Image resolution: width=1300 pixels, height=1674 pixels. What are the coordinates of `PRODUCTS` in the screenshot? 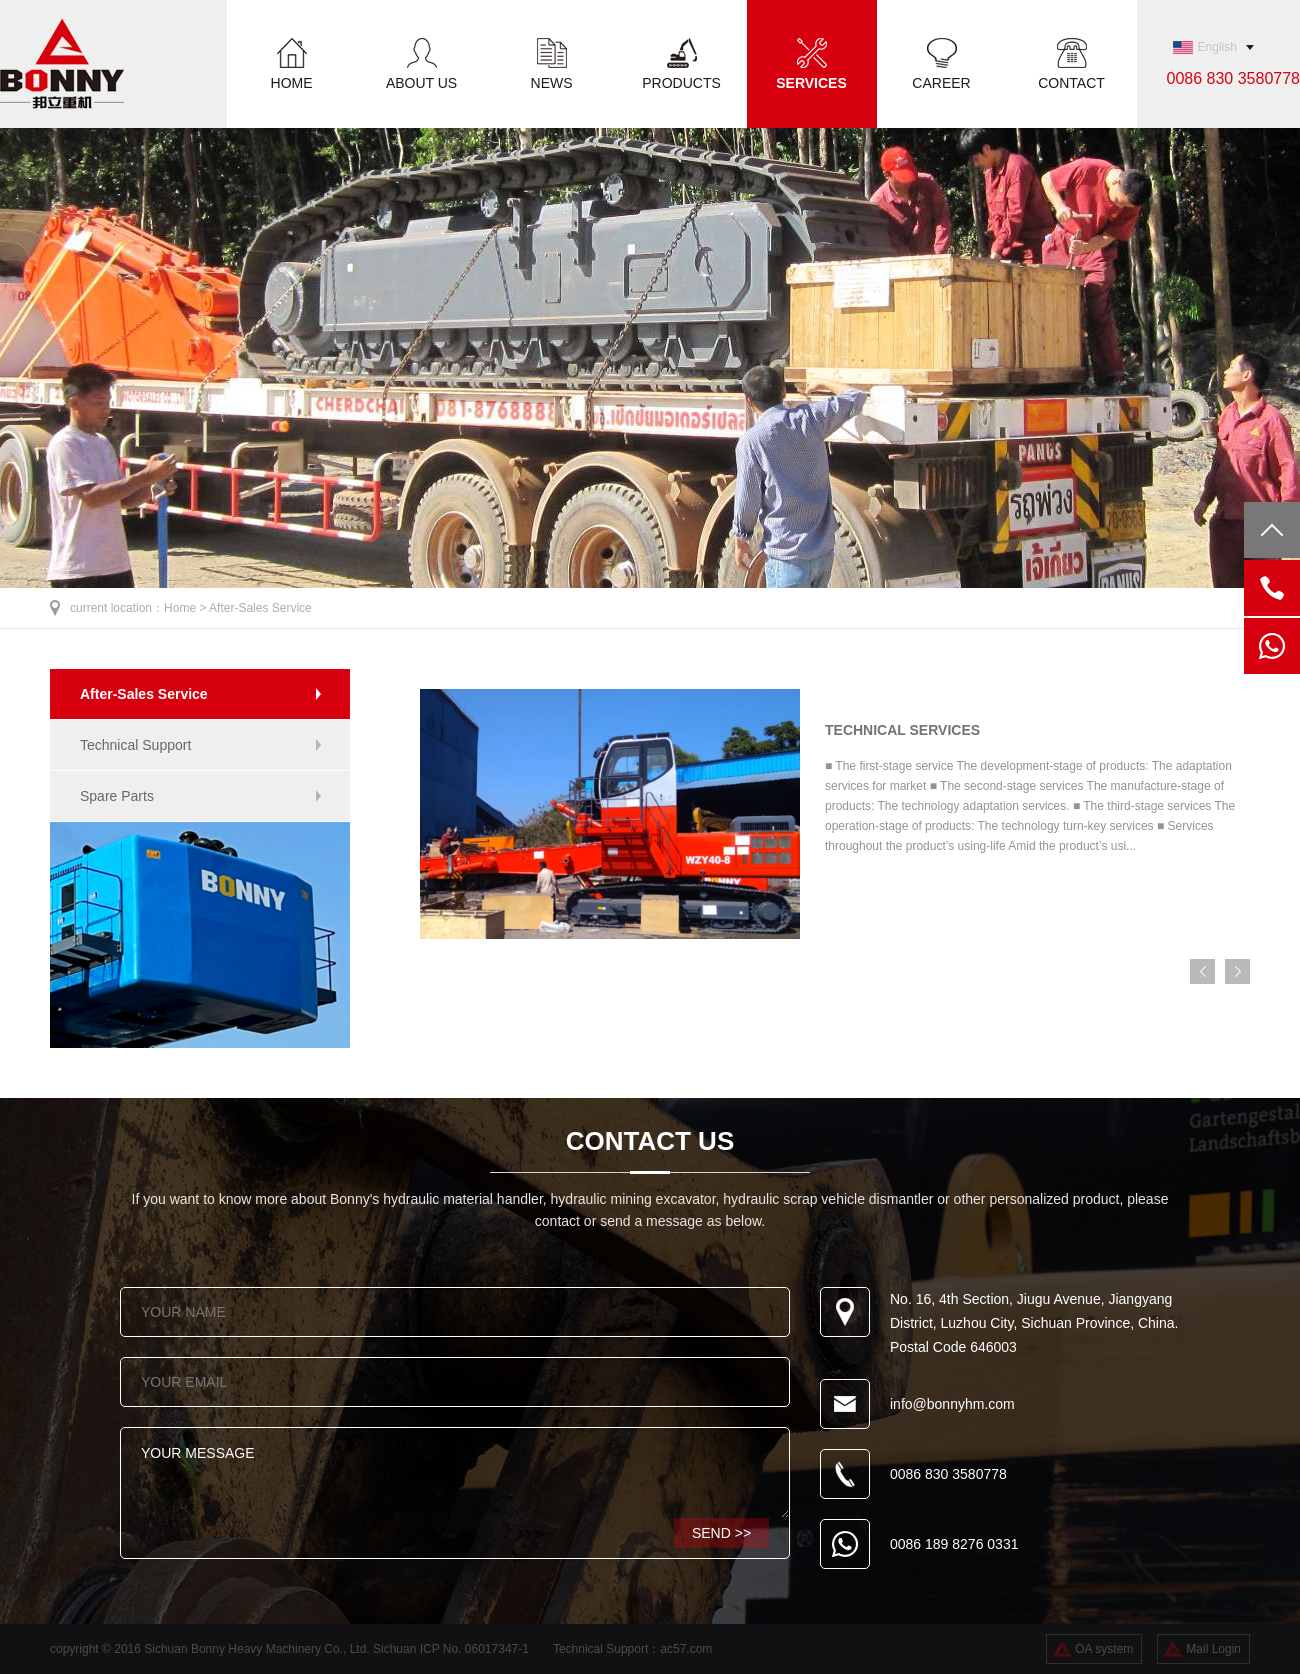 It's located at (681, 82).